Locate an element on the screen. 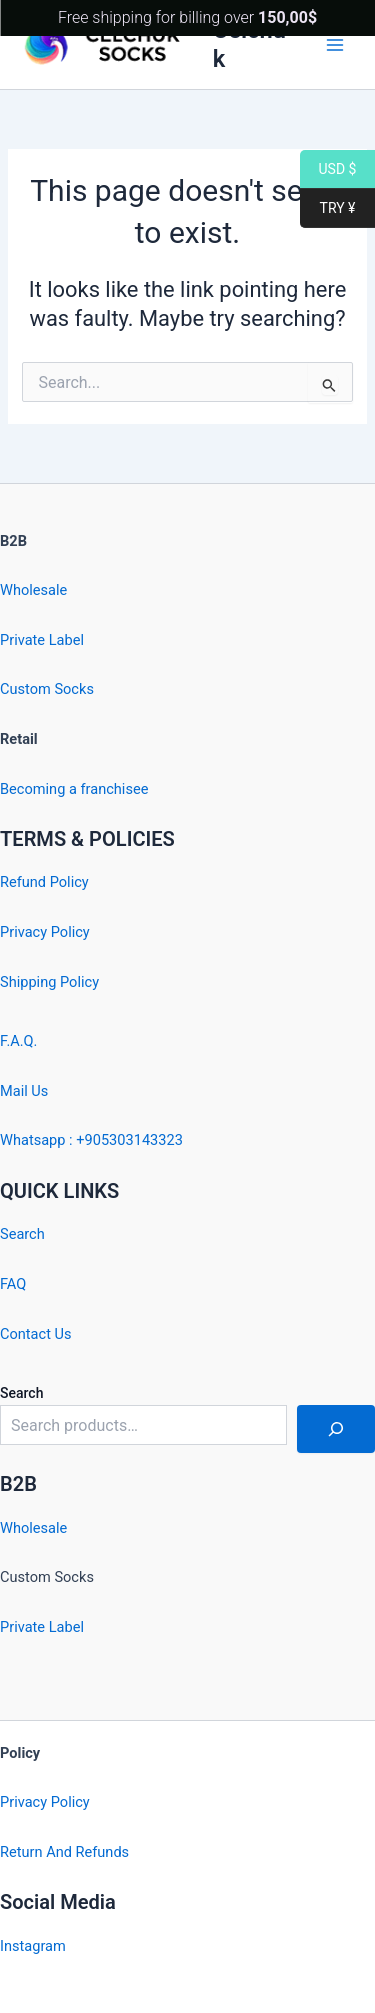 This screenshot has width=375, height=2013. FAQ is located at coordinates (13, 1284).